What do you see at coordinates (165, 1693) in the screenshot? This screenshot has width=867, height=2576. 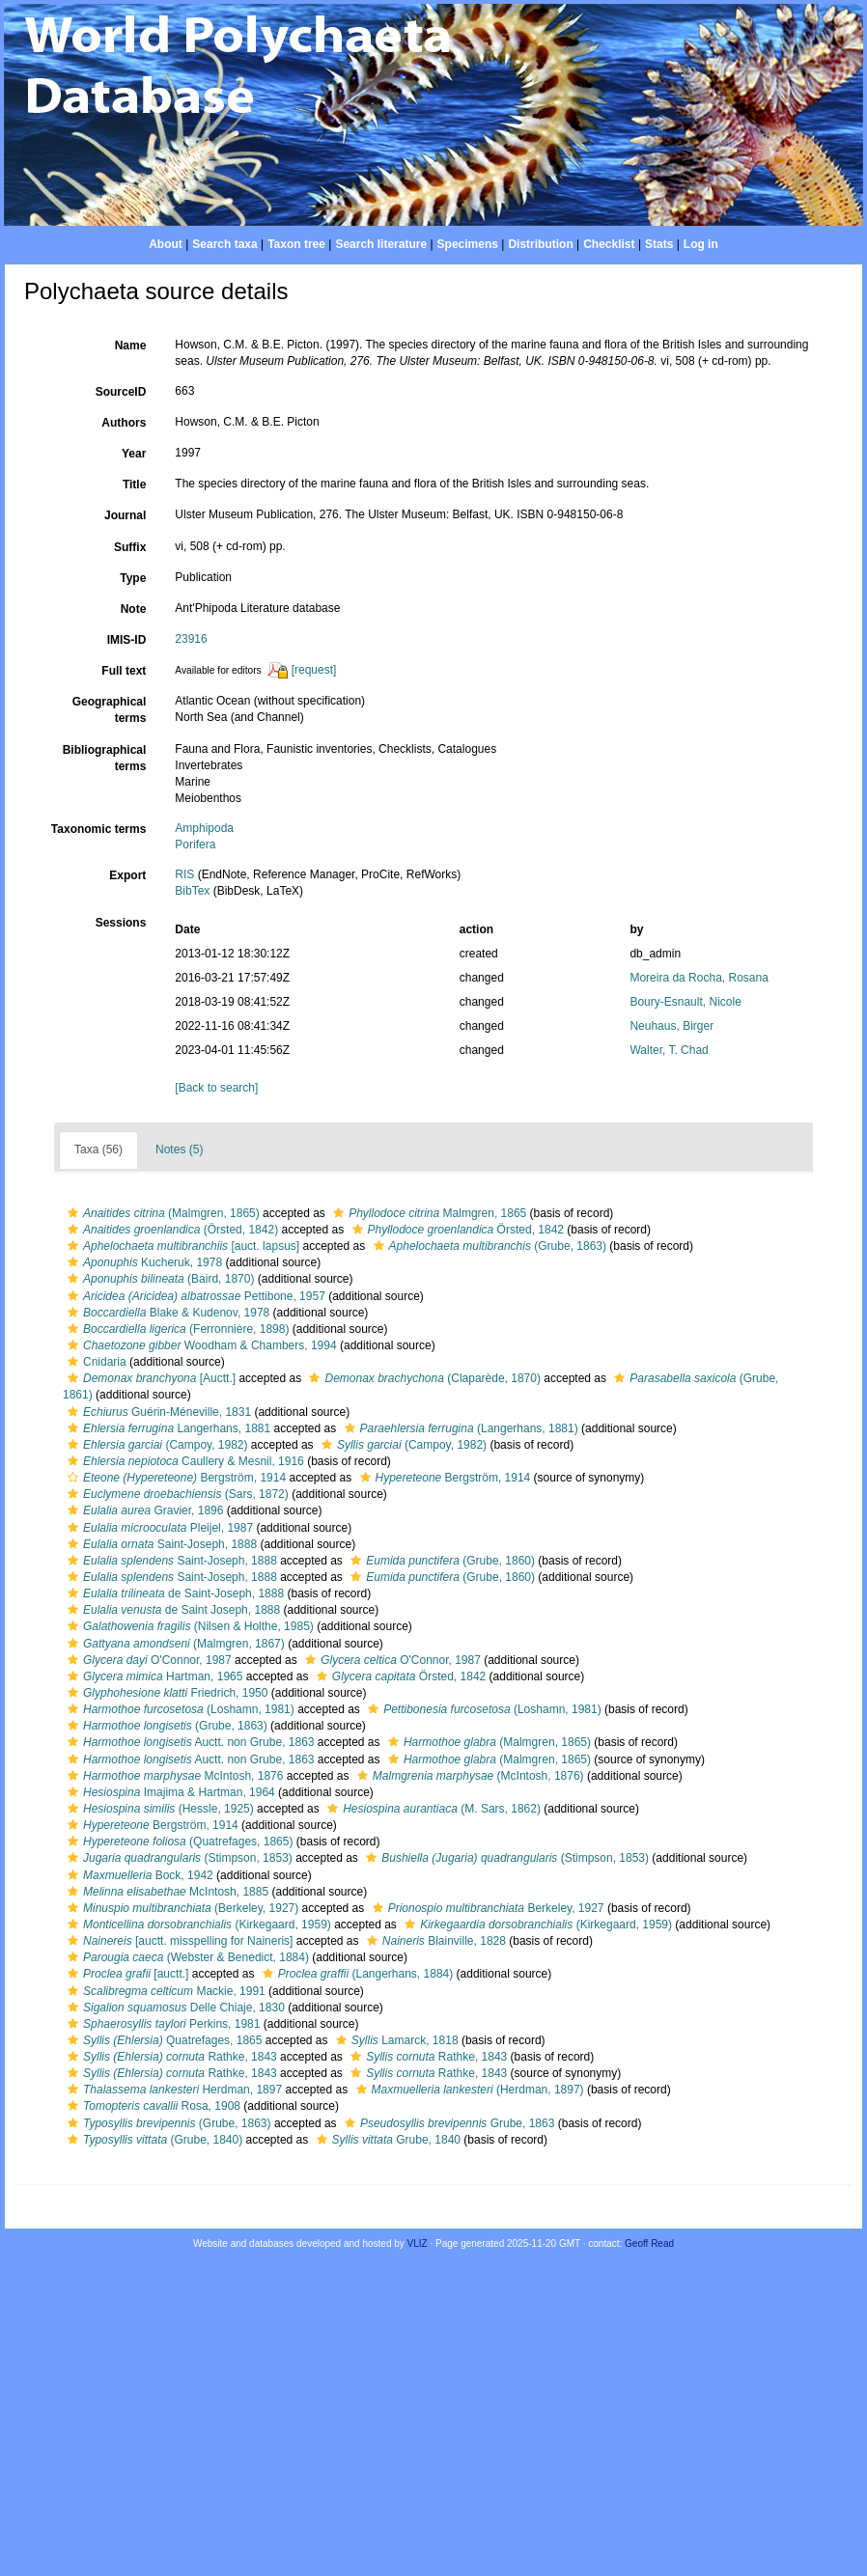 I see `Friedrich, 1950` at bounding box center [165, 1693].